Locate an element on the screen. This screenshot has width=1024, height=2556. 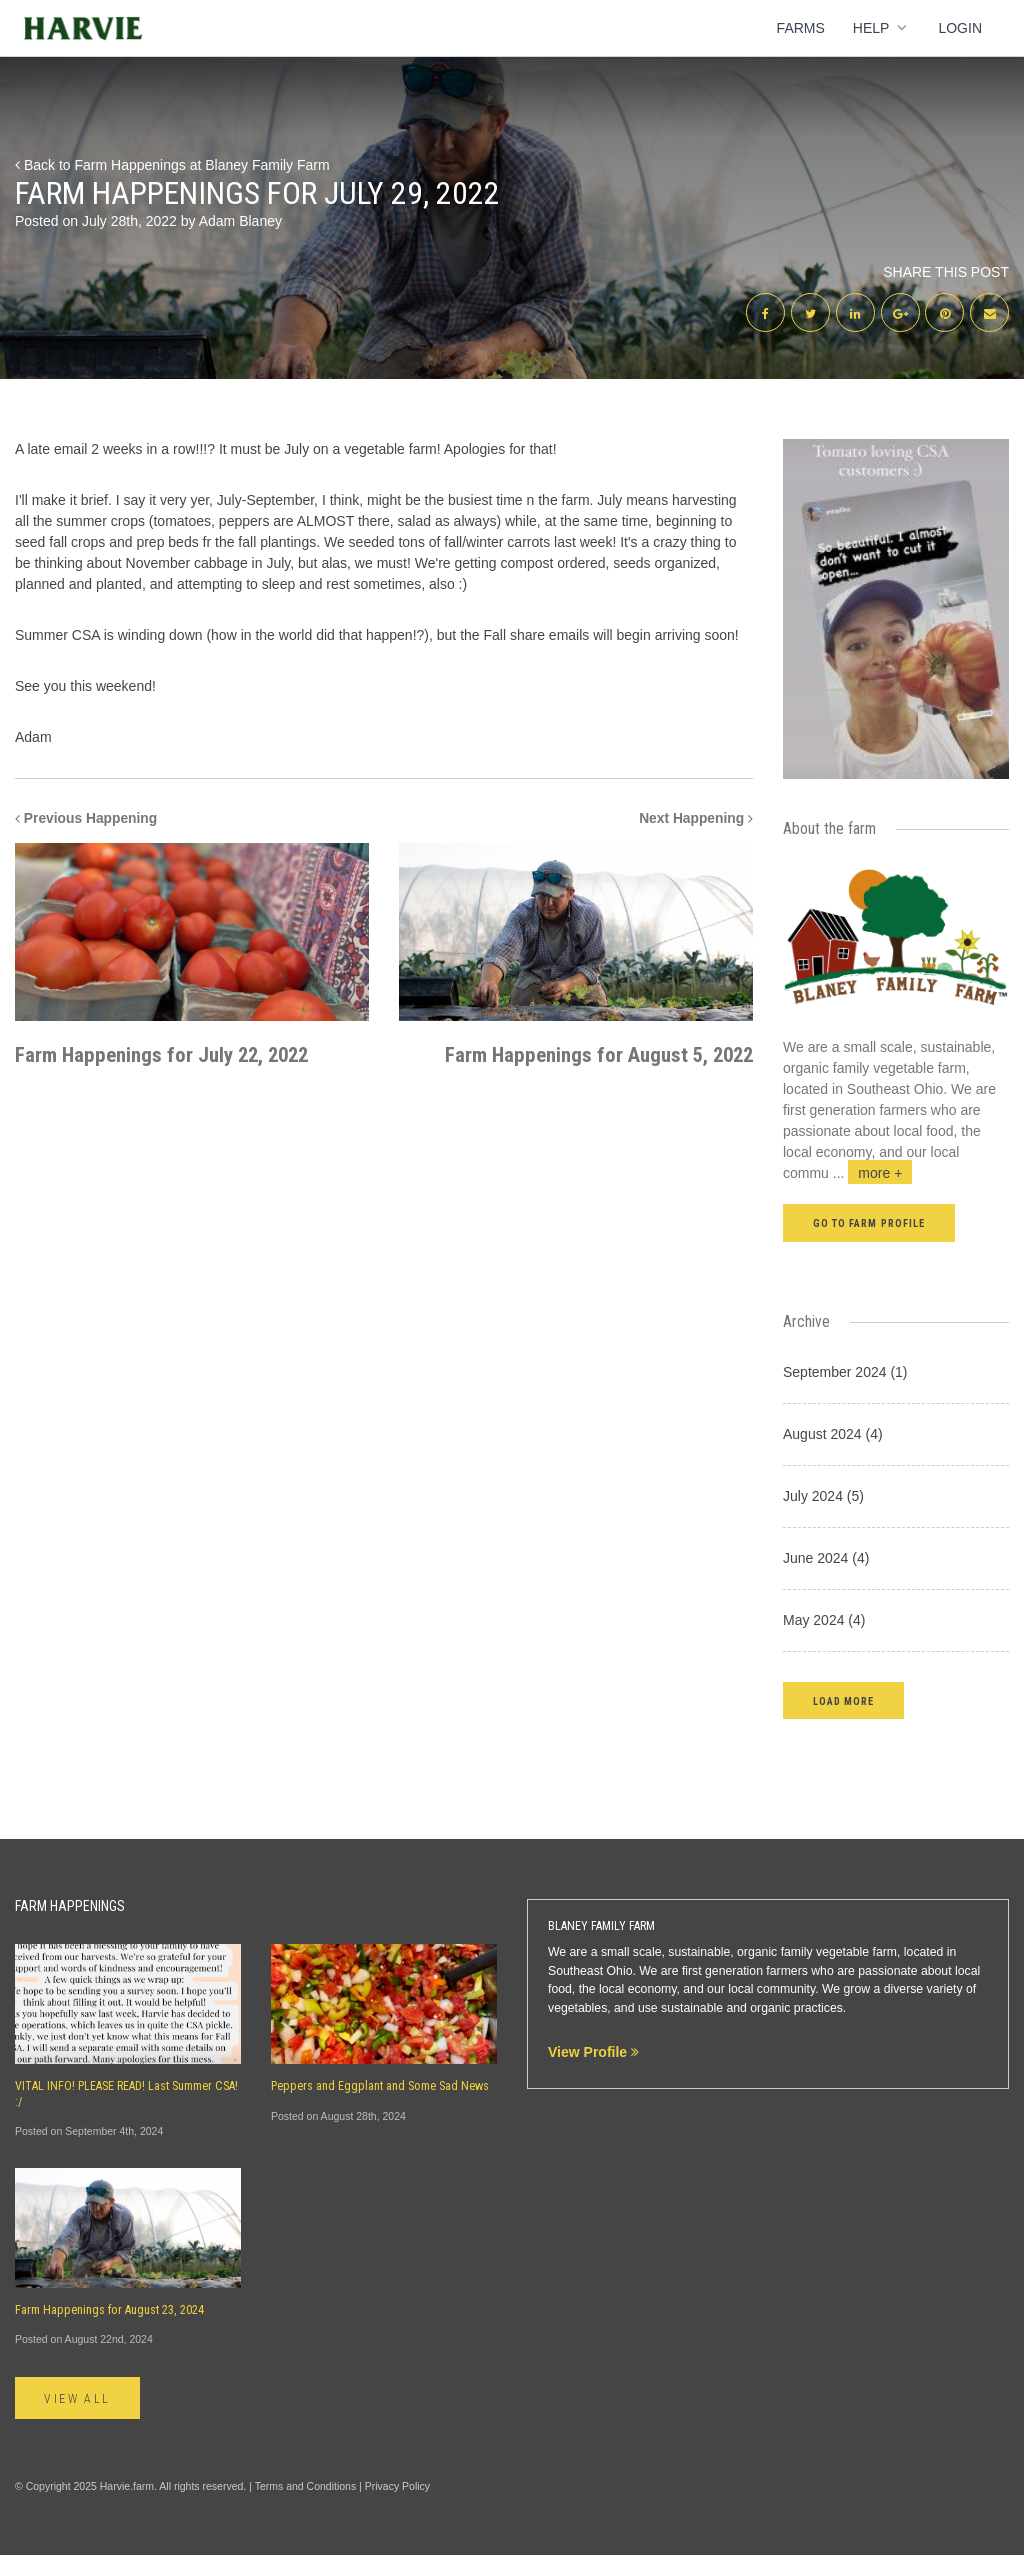
Back to Farm Happenings at Blaney Family Farm is located at coordinates (172, 165).